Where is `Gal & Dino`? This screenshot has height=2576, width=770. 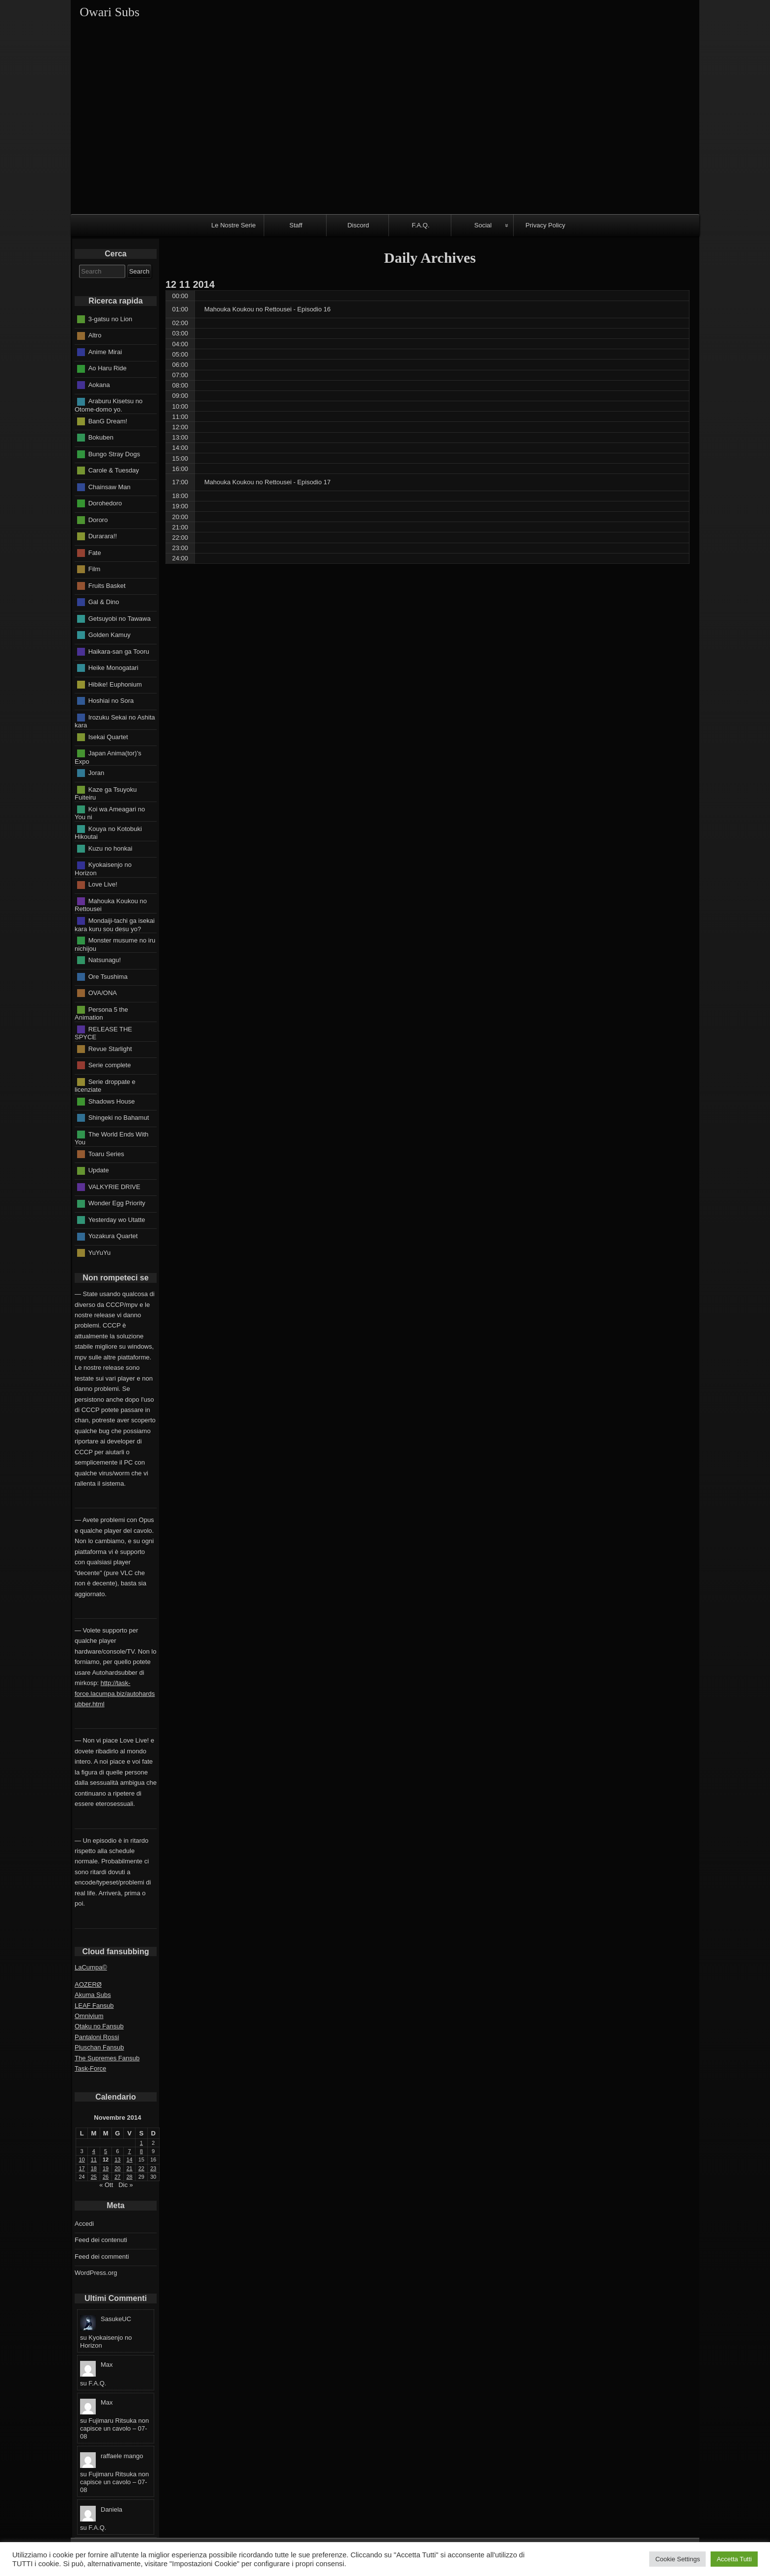 Gal & Dino is located at coordinates (103, 602).